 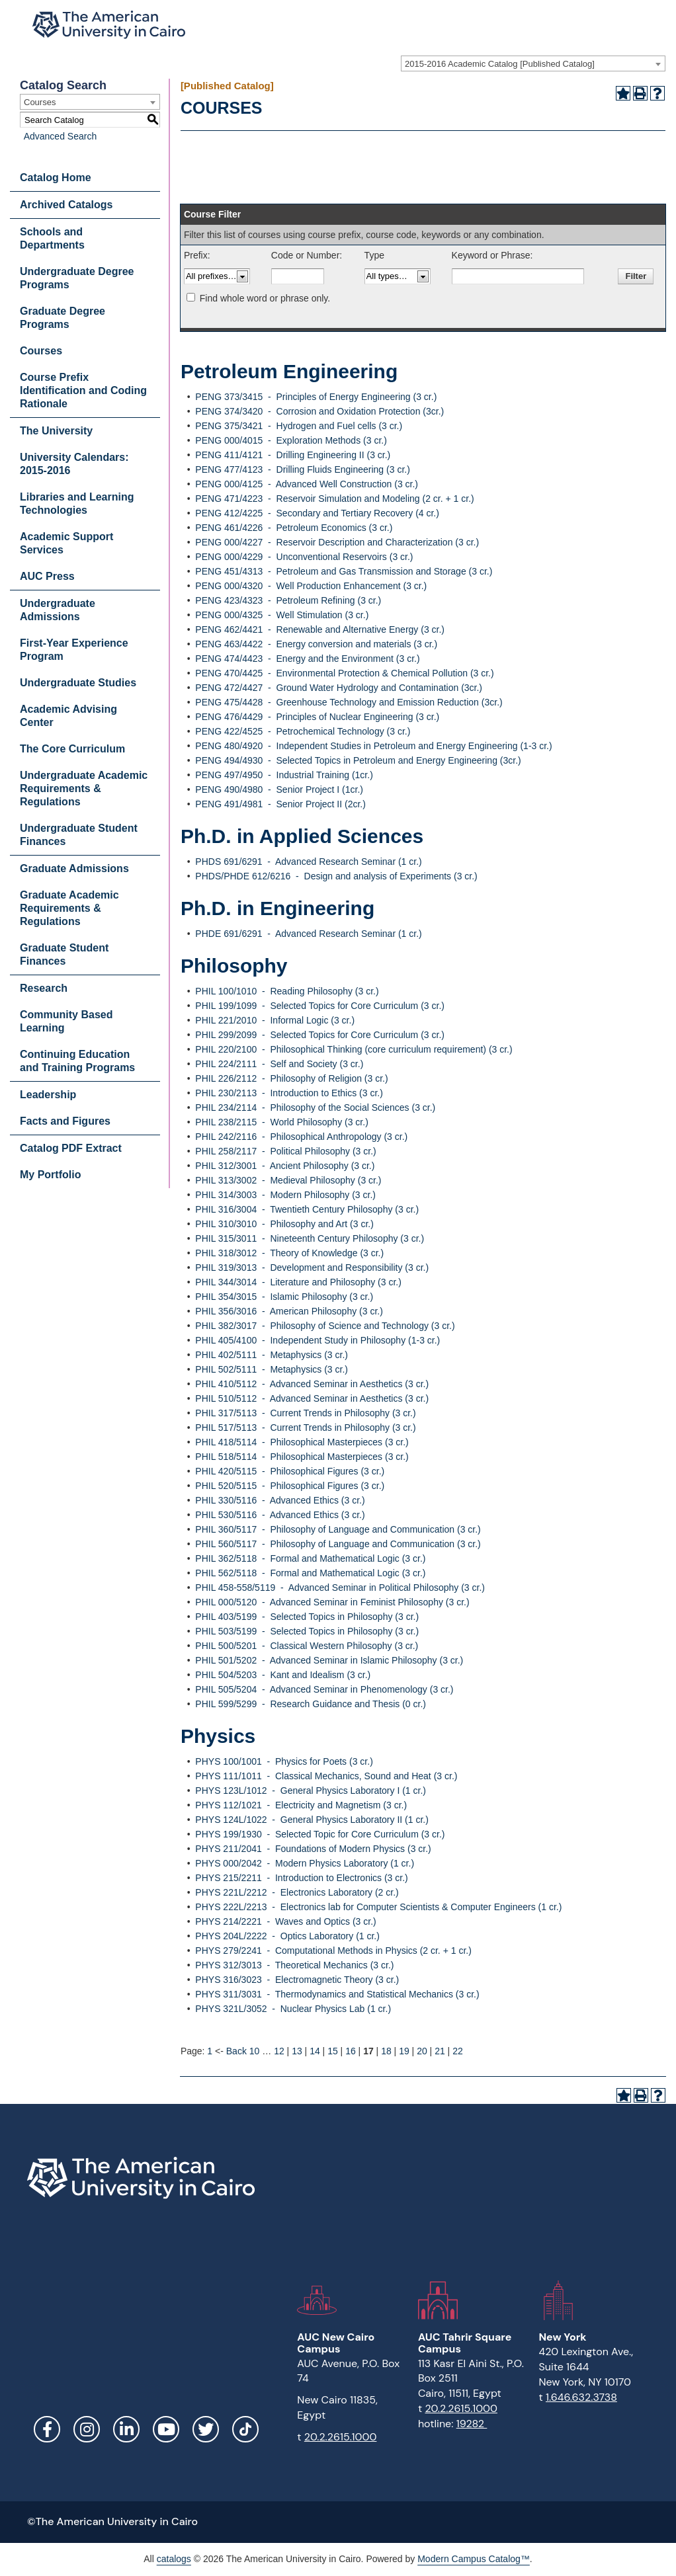 What do you see at coordinates (56, 136) in the screenshot?
I see `Advanced Search` at bounding box center [56, 136].